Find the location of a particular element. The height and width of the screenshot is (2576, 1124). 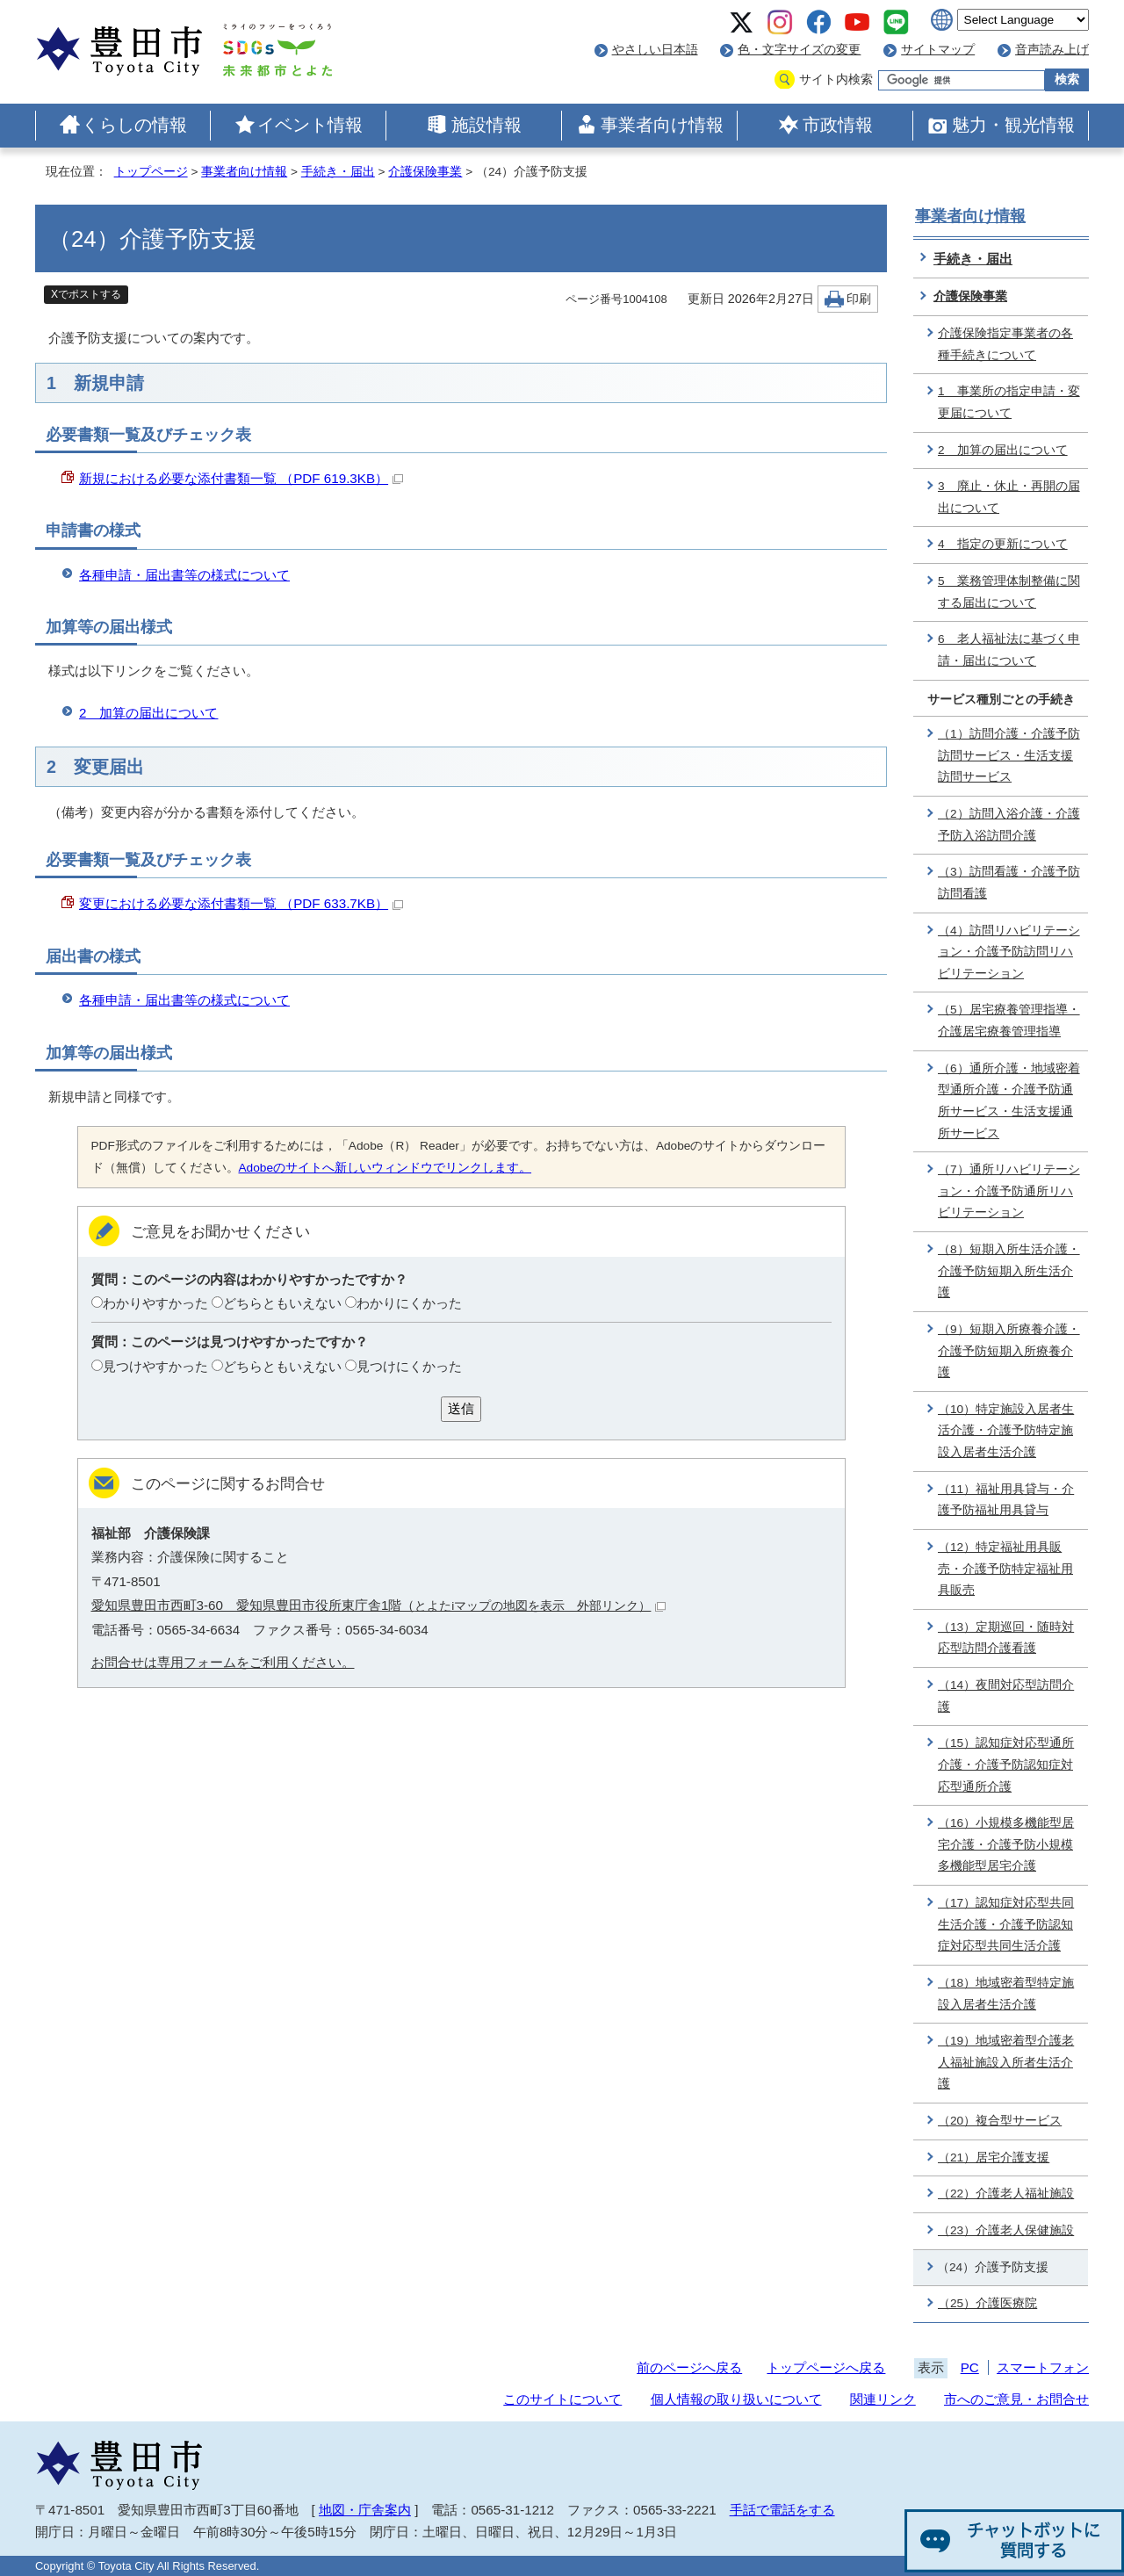

新規における必要な添付書類一覧 （PDF 619.3KB） is located at coordinates (241, 478).